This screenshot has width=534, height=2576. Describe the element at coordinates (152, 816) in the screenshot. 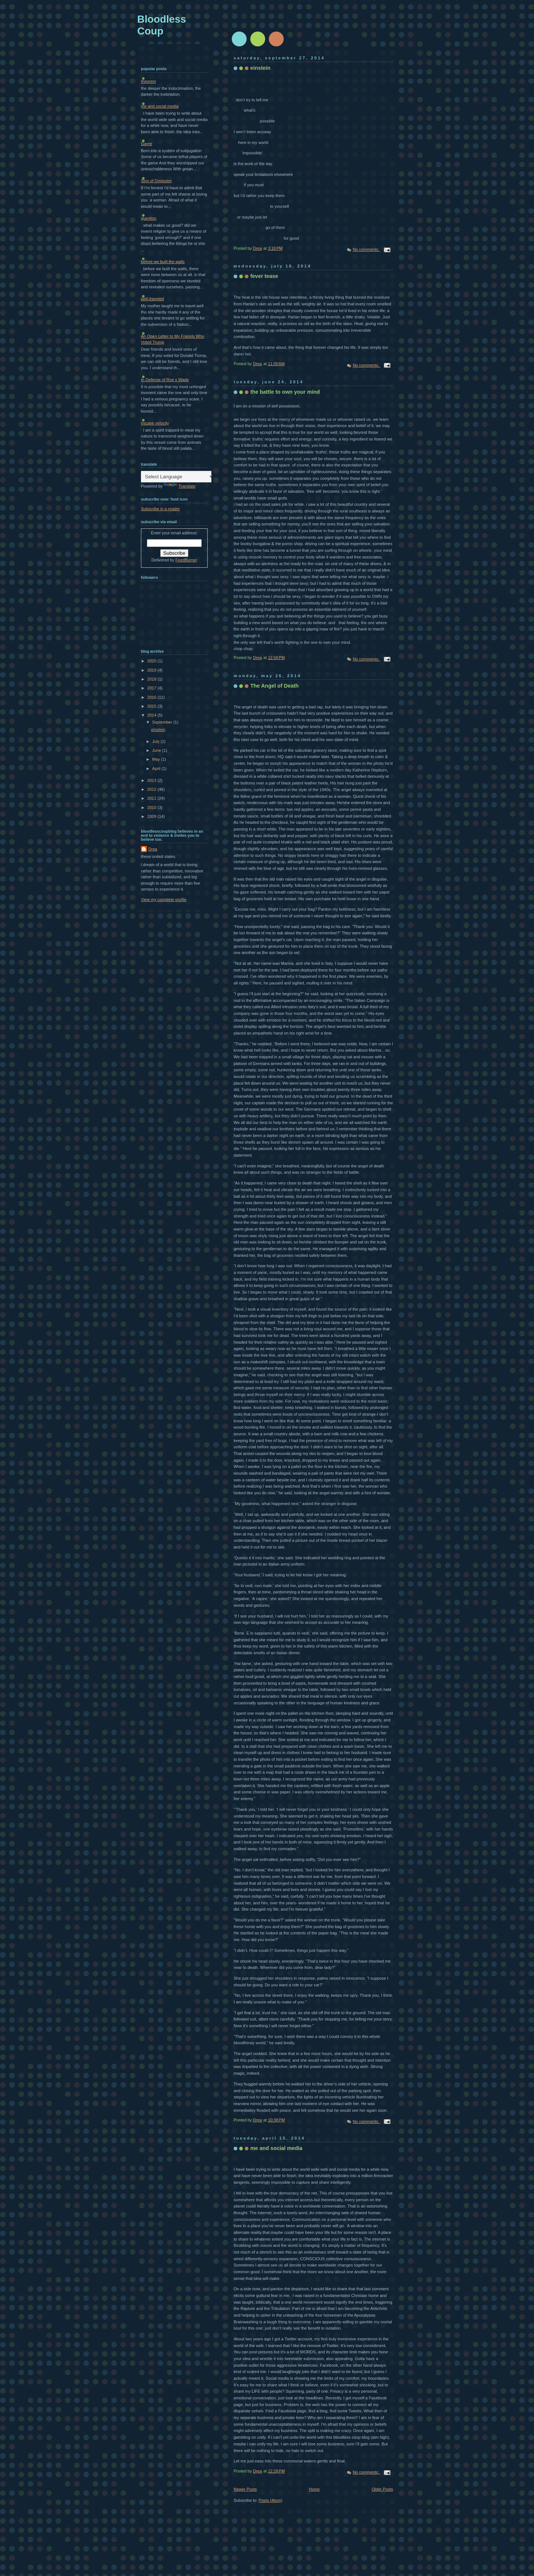

I see `2009` at that location.